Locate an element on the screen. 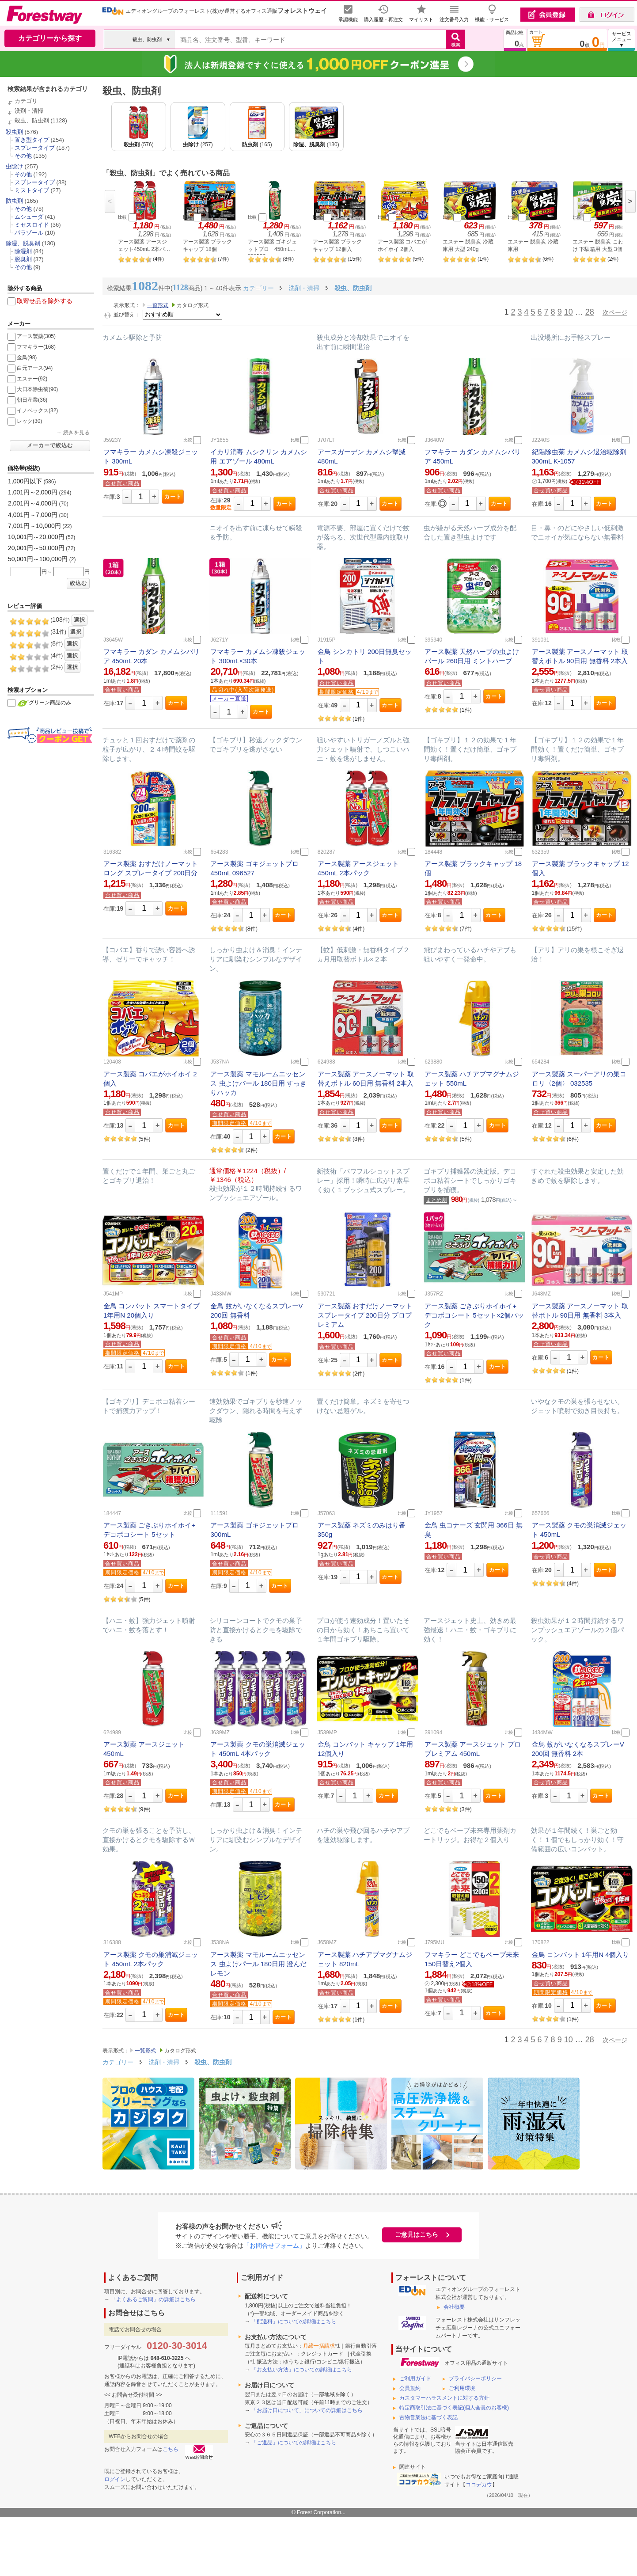 The image size is (637, 2576). 次ページ is located at coordinates (615, 312).